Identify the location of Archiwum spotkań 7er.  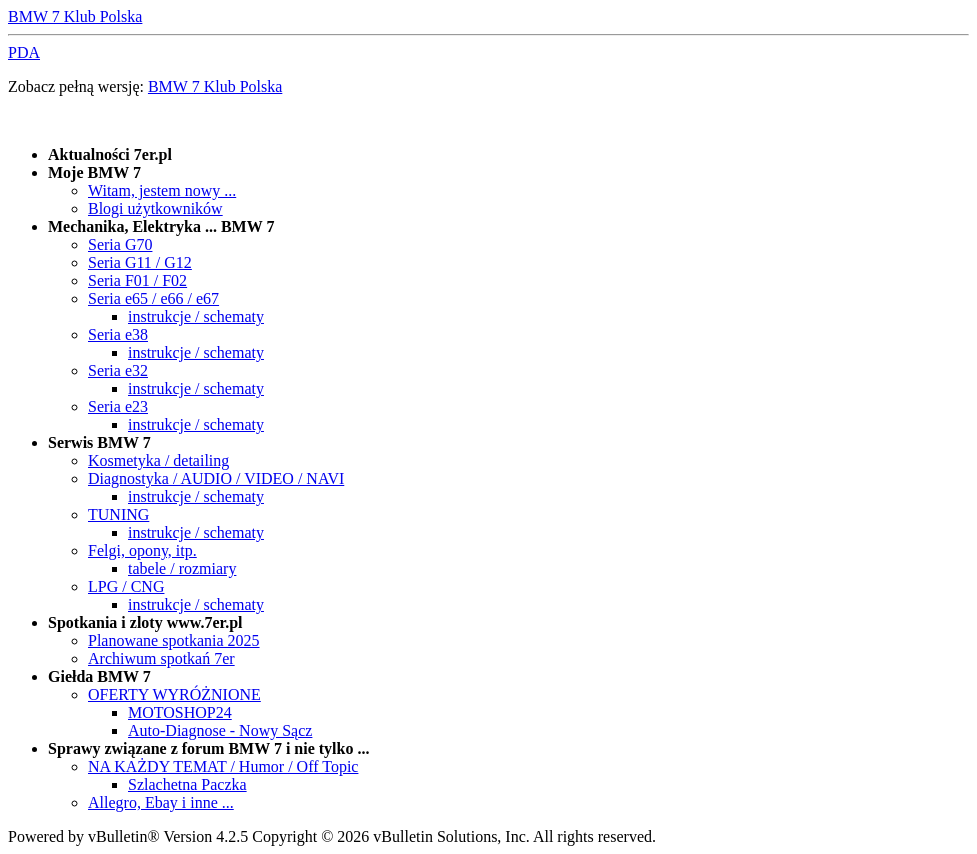
(161, 658).